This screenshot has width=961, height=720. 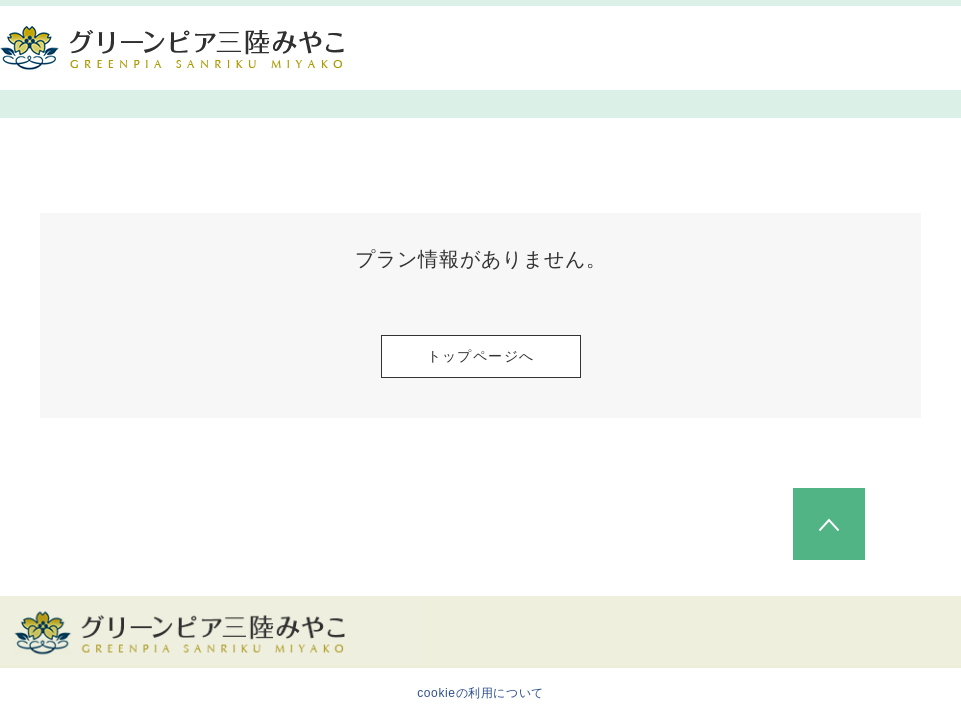 What do you see at coordinates (481, 356) in the screenshot?
I see `トップページへ` at bounding box center [481, 356].